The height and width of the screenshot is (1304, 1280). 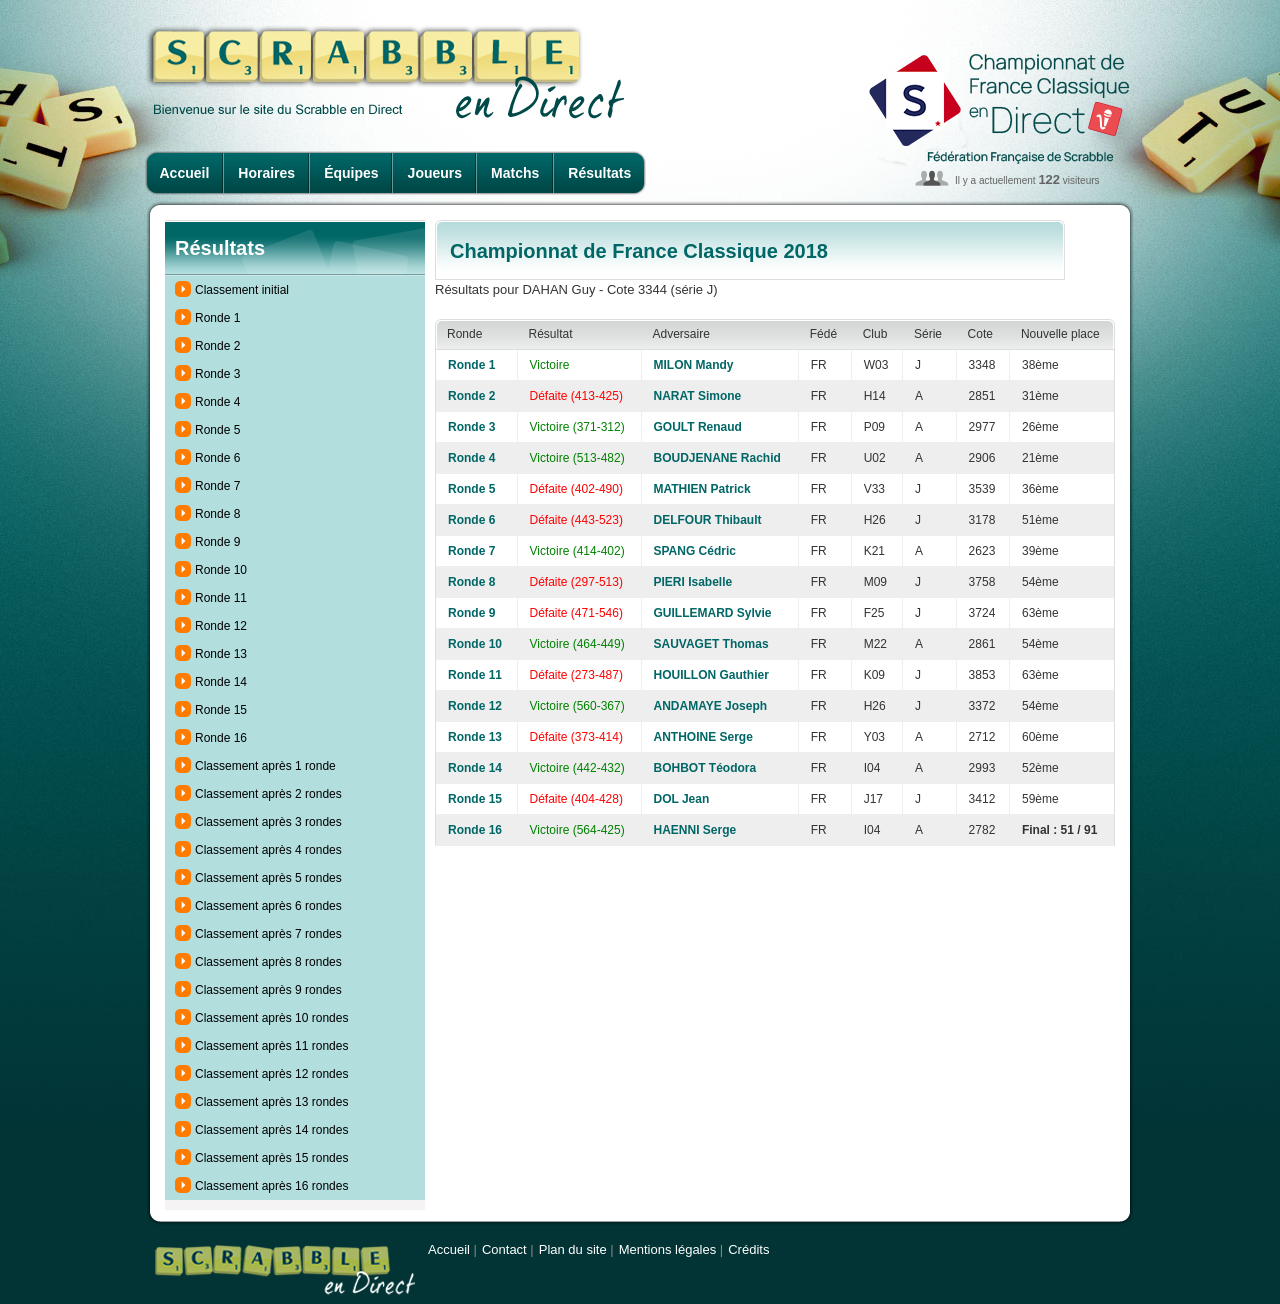 What do you see at coordinates (217, 374) in the screenshot?
I see `Ronde 3` at bounding box center [217, 374].